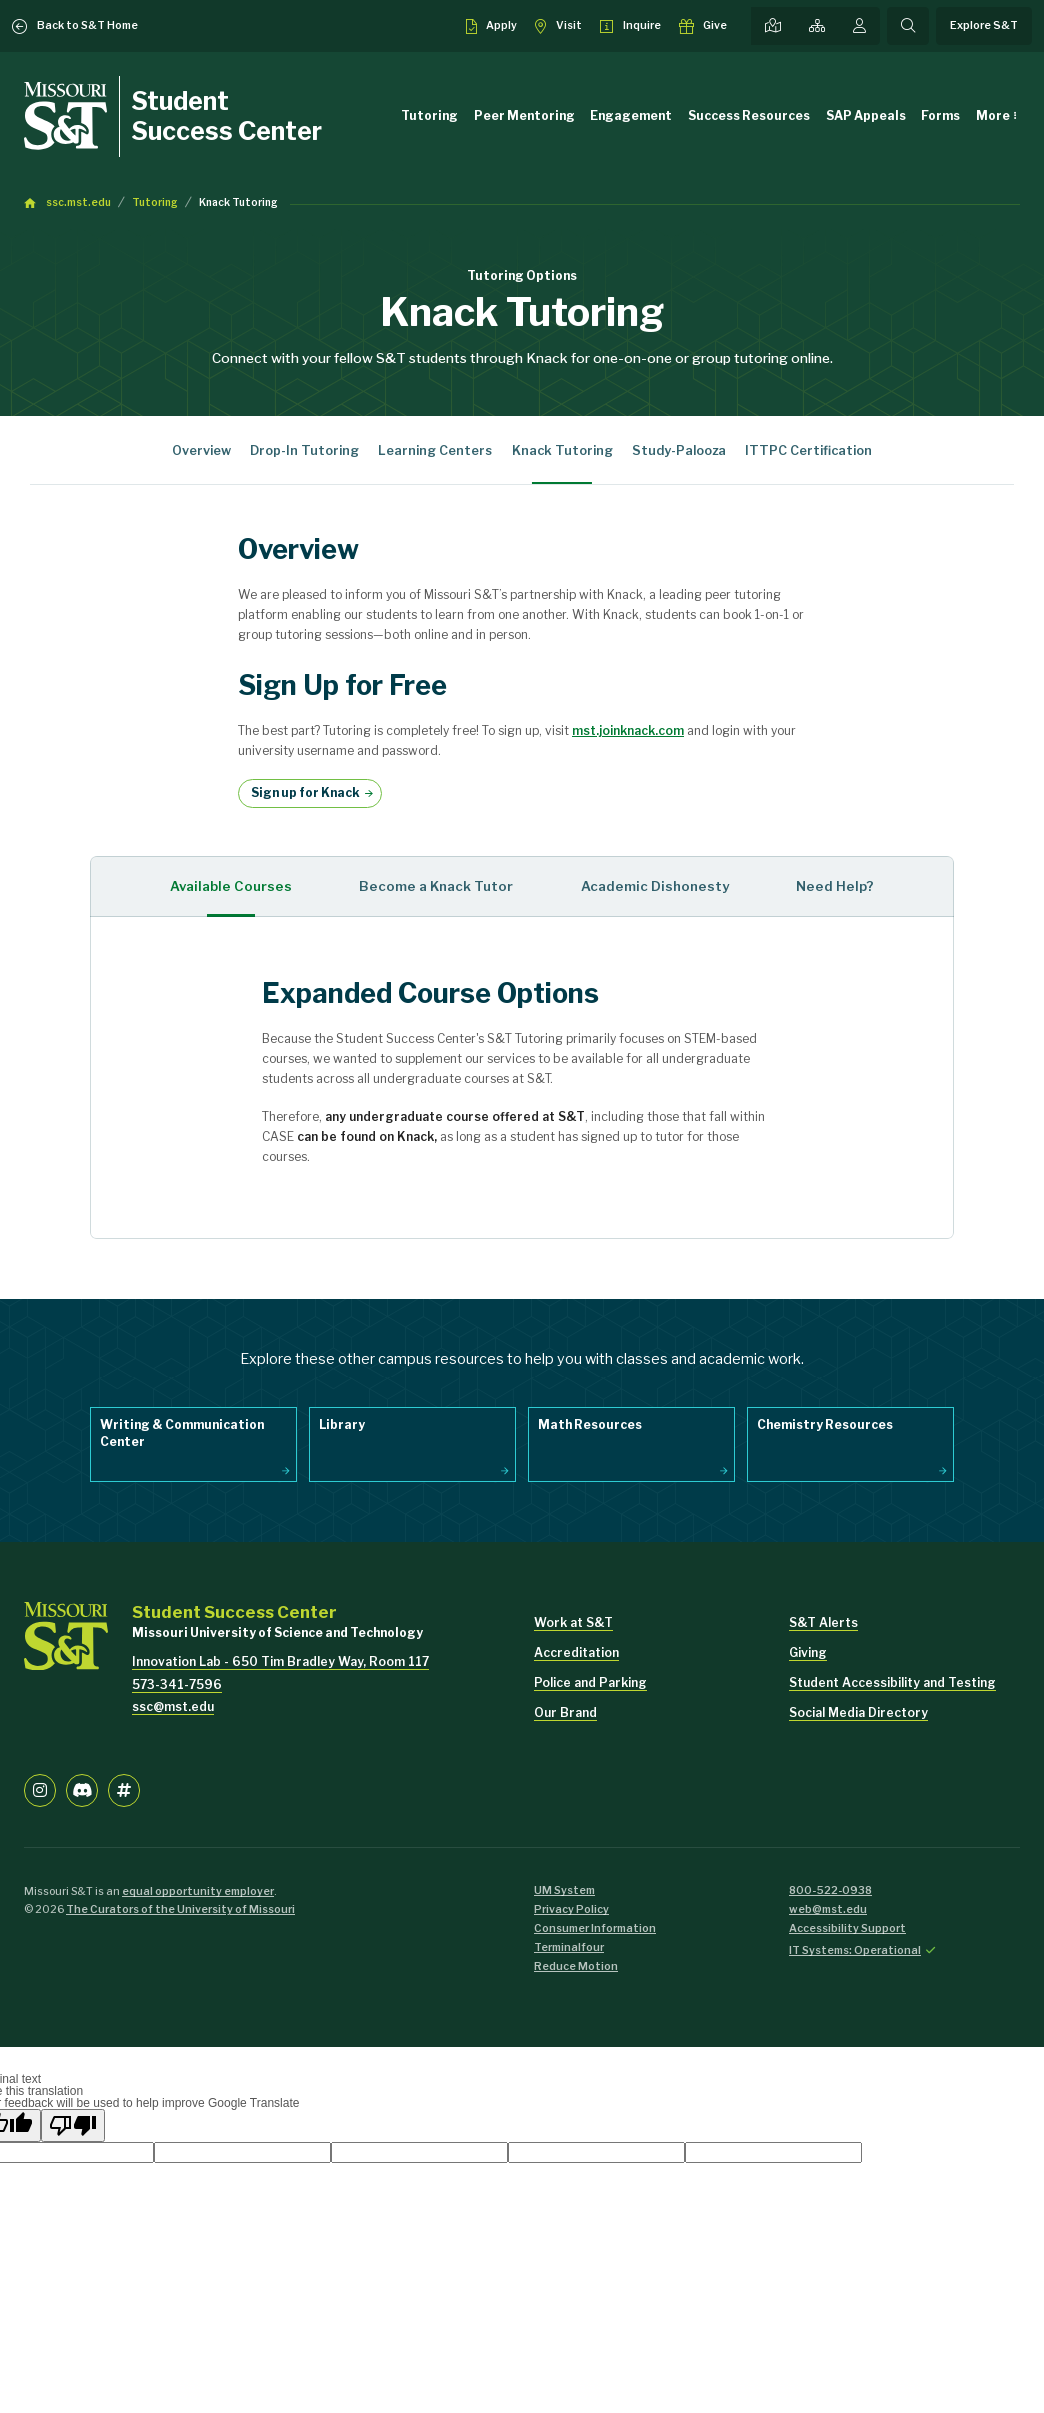  Describe the element at coordinates (825, 1424) in the screenshot. I see `Chemistry Resources` at that location.